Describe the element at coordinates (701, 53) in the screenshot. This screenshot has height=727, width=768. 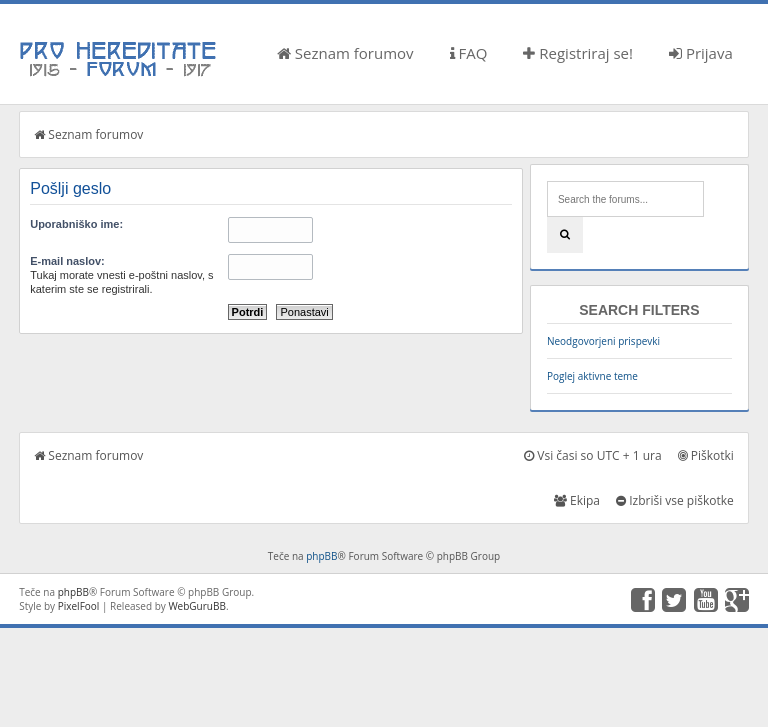
I see `Prijava` at that location.